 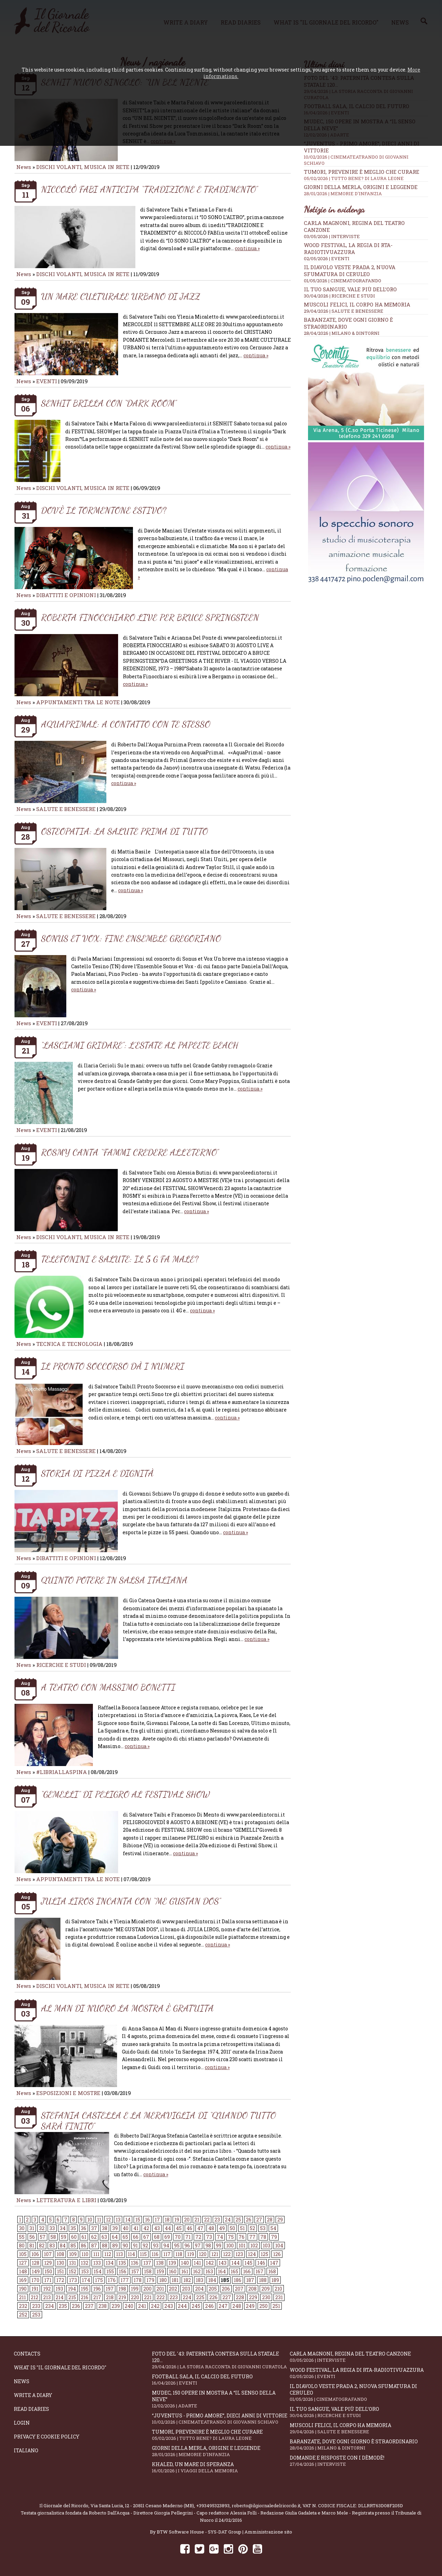 I want to click on 105, so click(x=23, y=2254).